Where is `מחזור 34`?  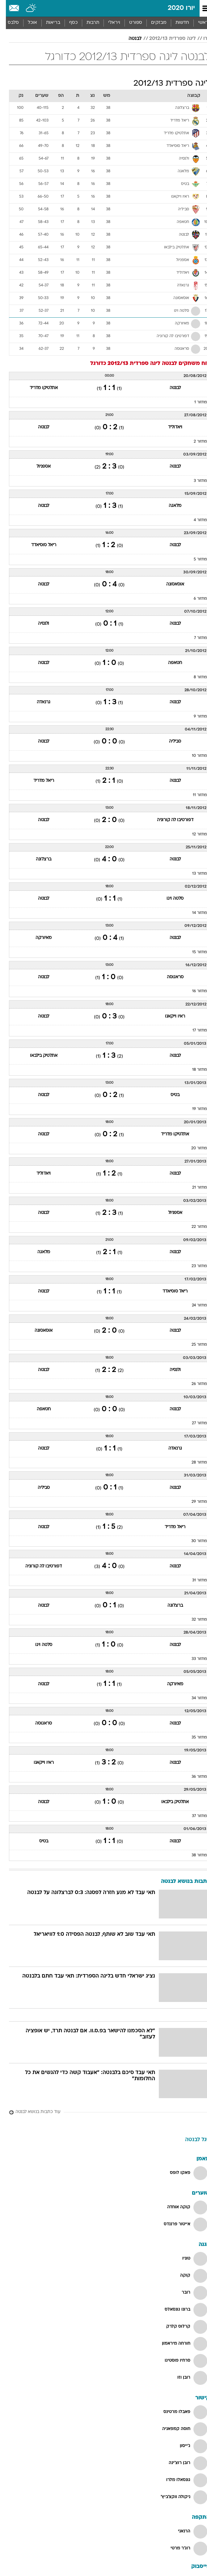 מחזור 34 is located at coordinates (193, 1698).